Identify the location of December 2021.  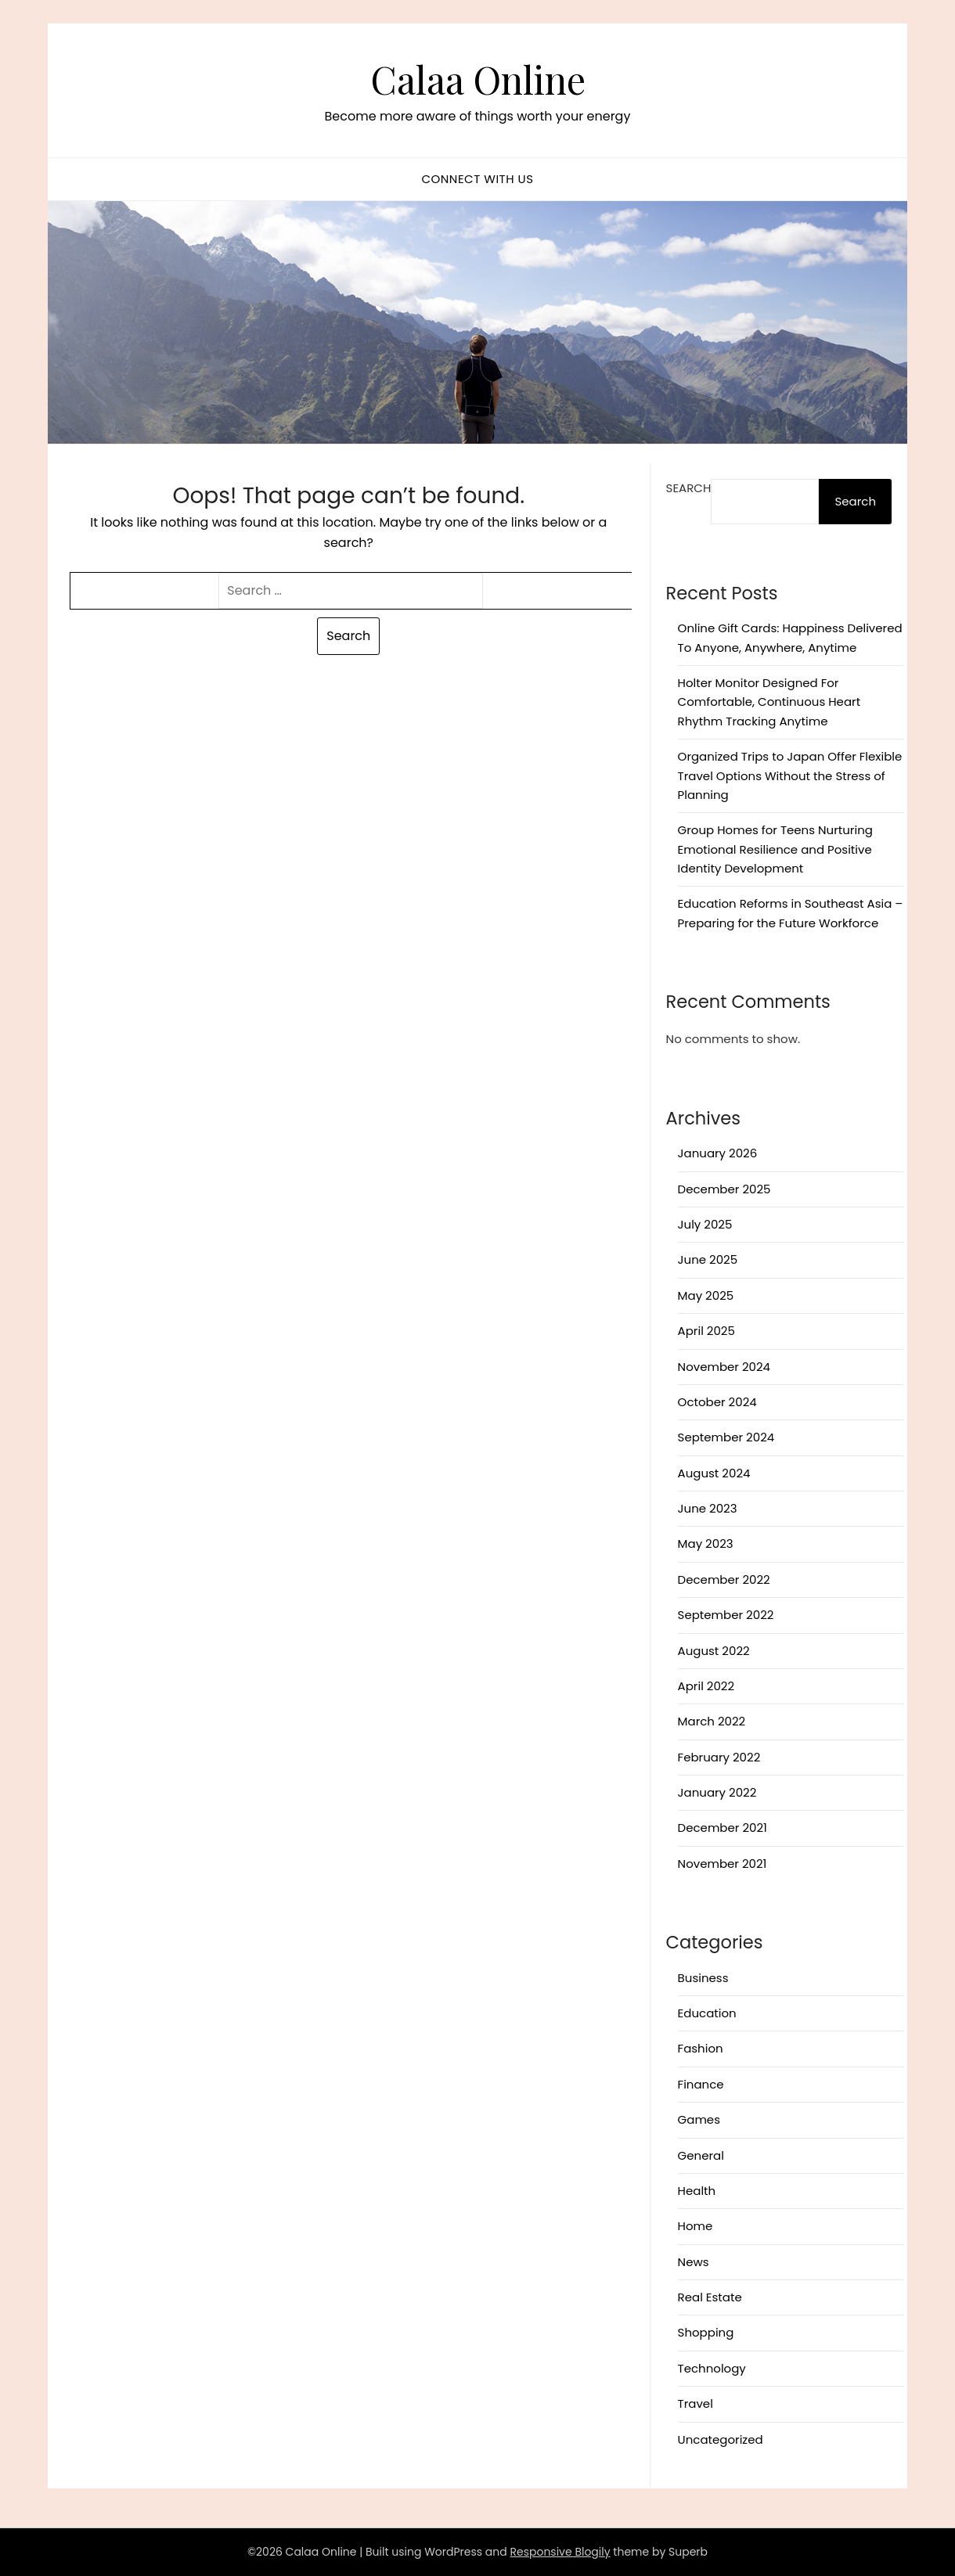
(722, 1827).